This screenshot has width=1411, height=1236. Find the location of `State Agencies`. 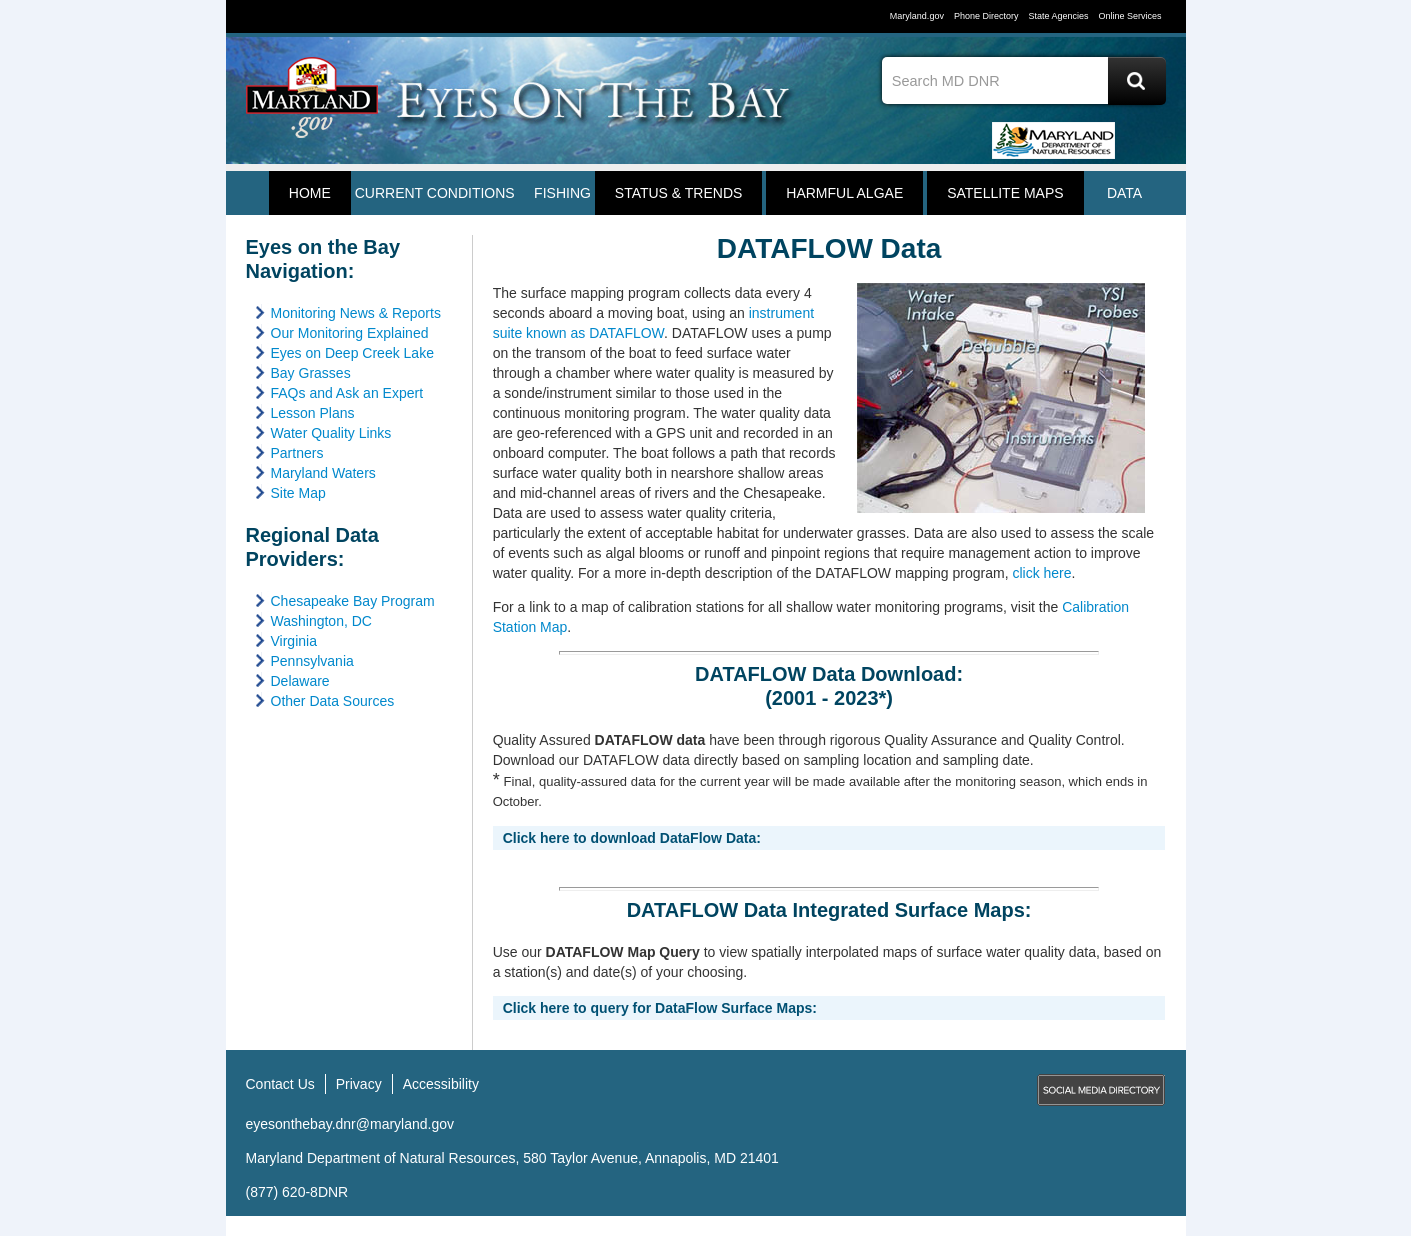

State Agencies is located at coordinates (1058, 16).